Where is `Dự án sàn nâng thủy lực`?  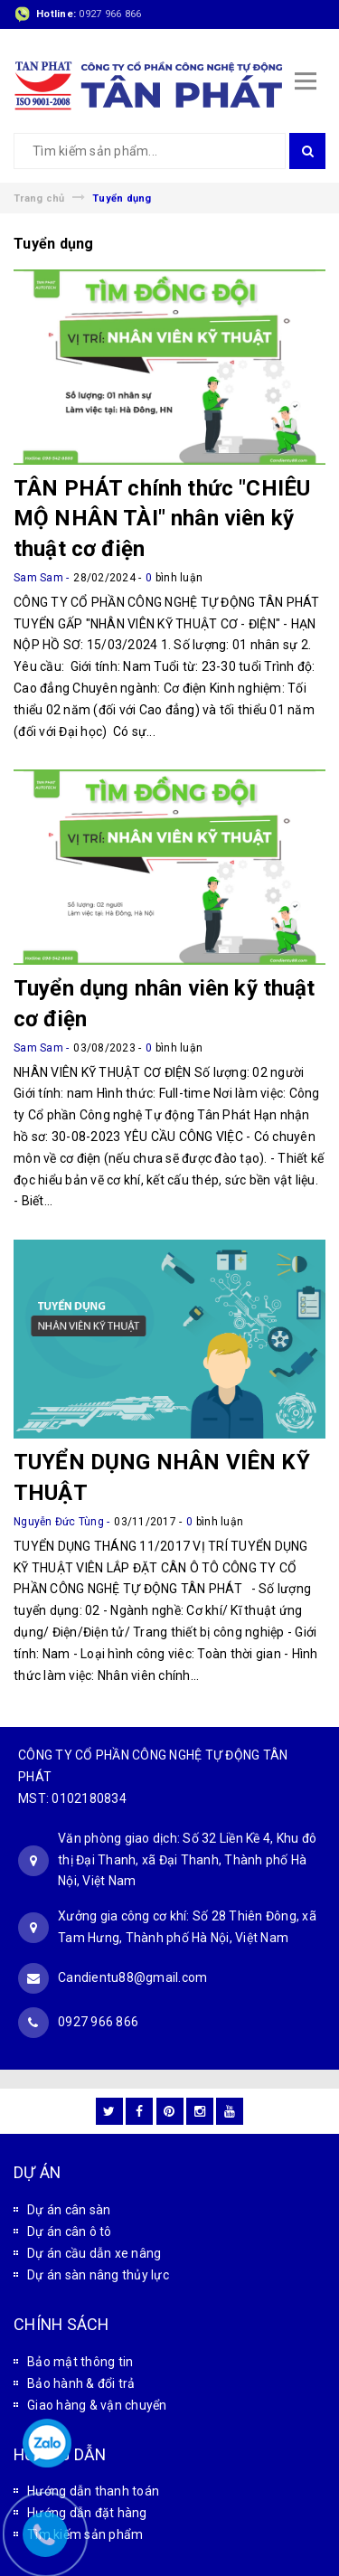
Dự án sàn nâng thủy lực is located at coordinates (98, 2275).